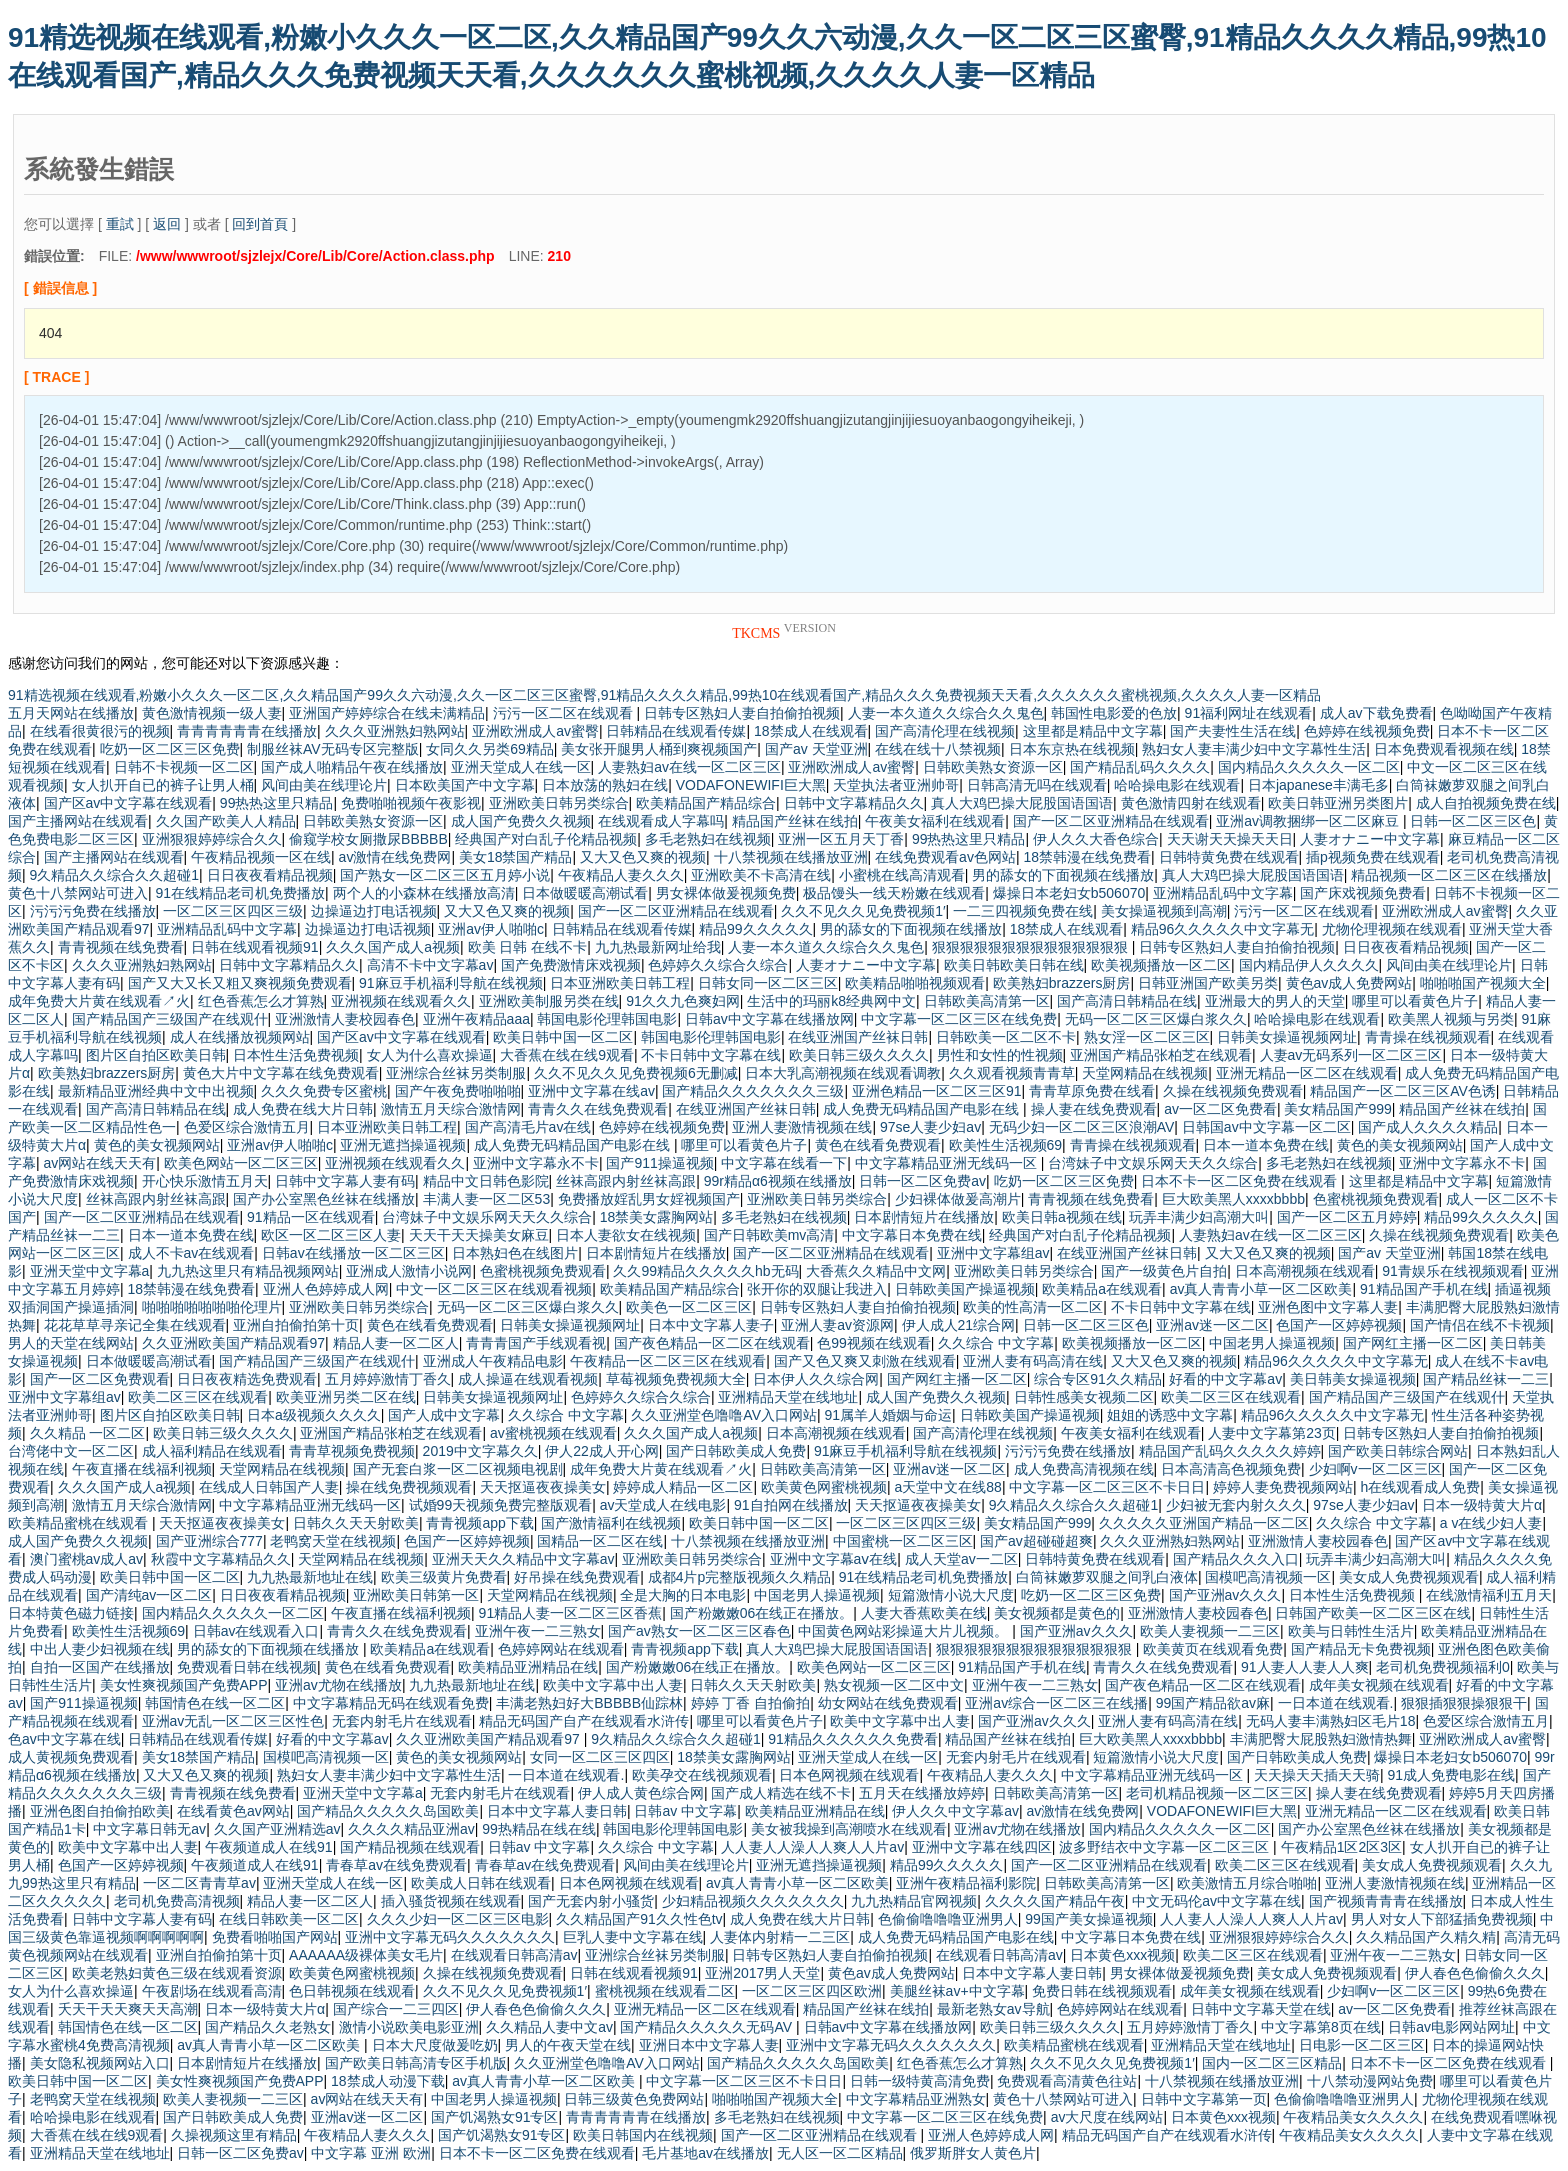  Describe the element at coordinates (876, 1271) in the screenshot. I see `大香蕉久久精品中文网` at that location.